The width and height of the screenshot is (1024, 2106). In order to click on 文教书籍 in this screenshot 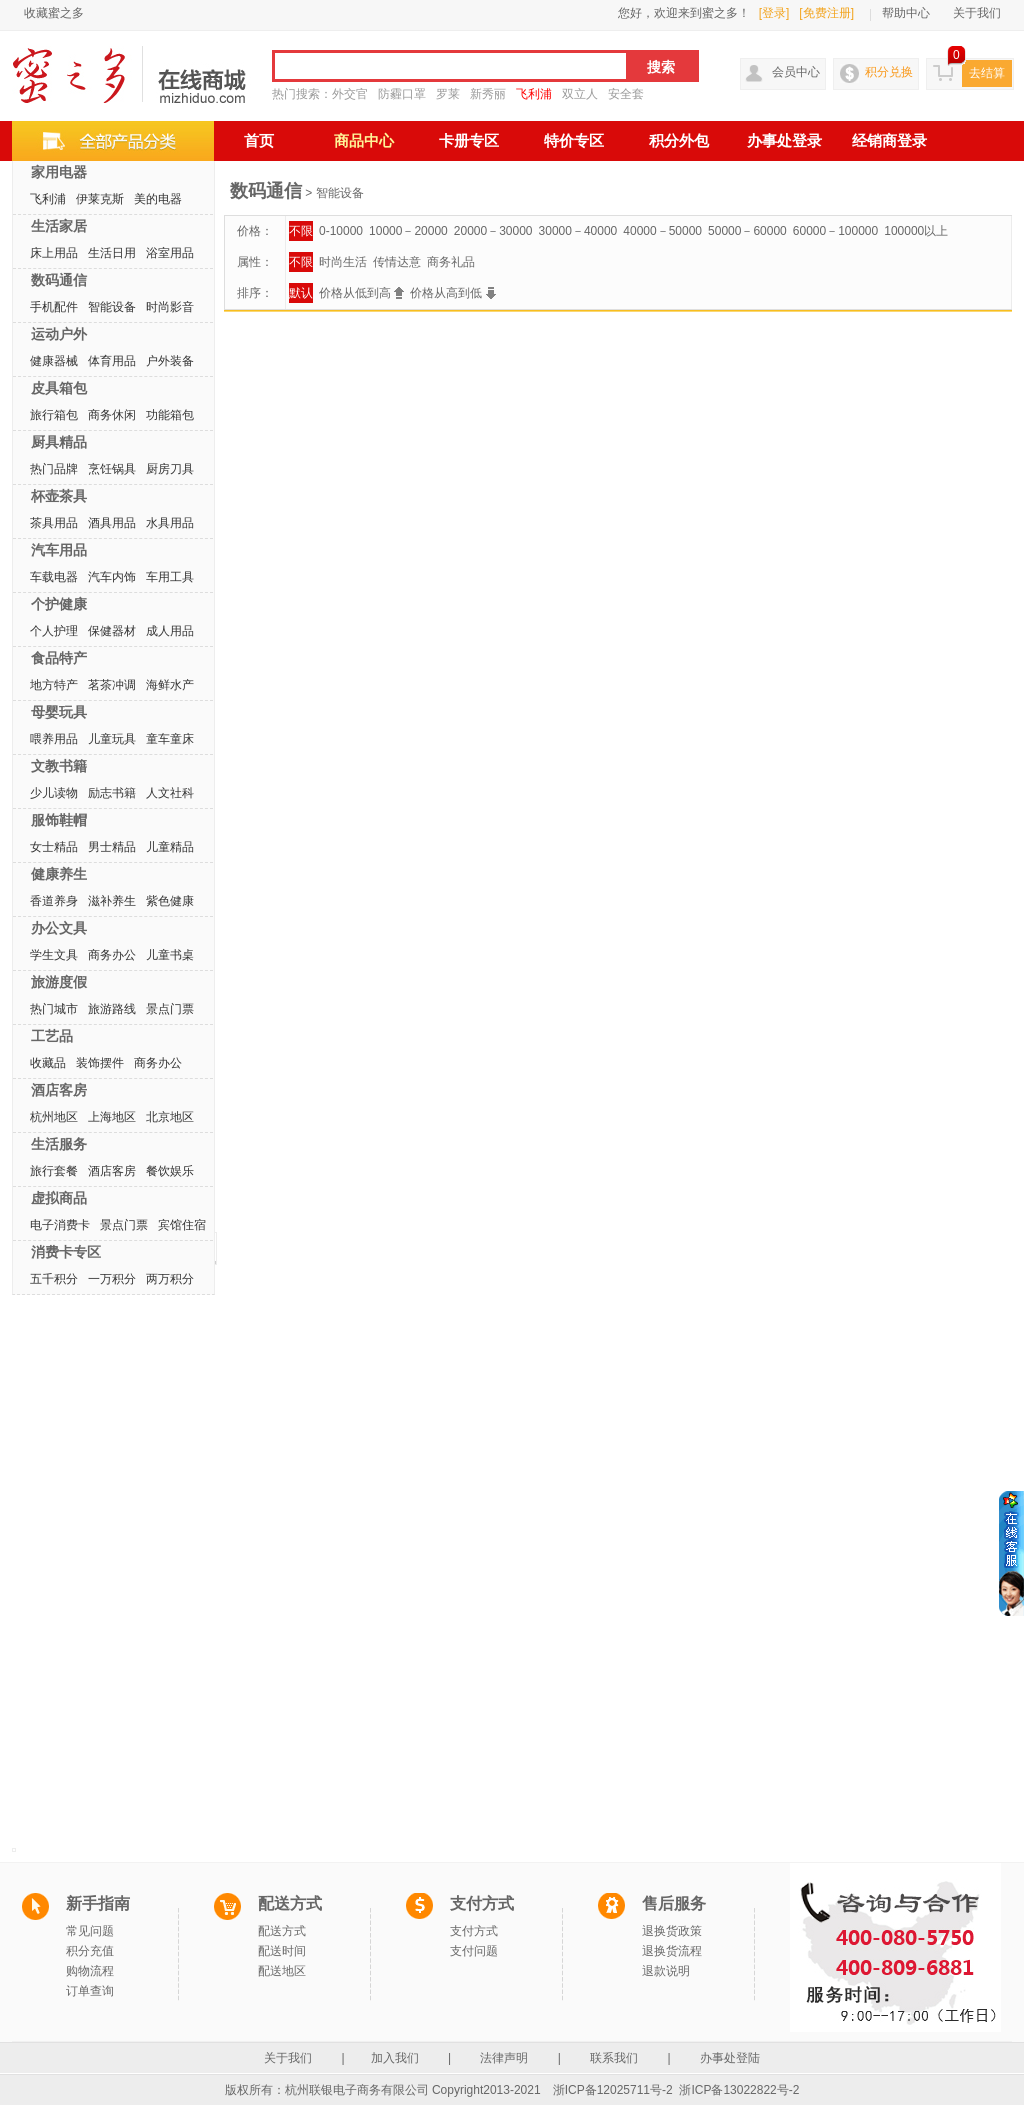, I will do `click(59, 766)`.